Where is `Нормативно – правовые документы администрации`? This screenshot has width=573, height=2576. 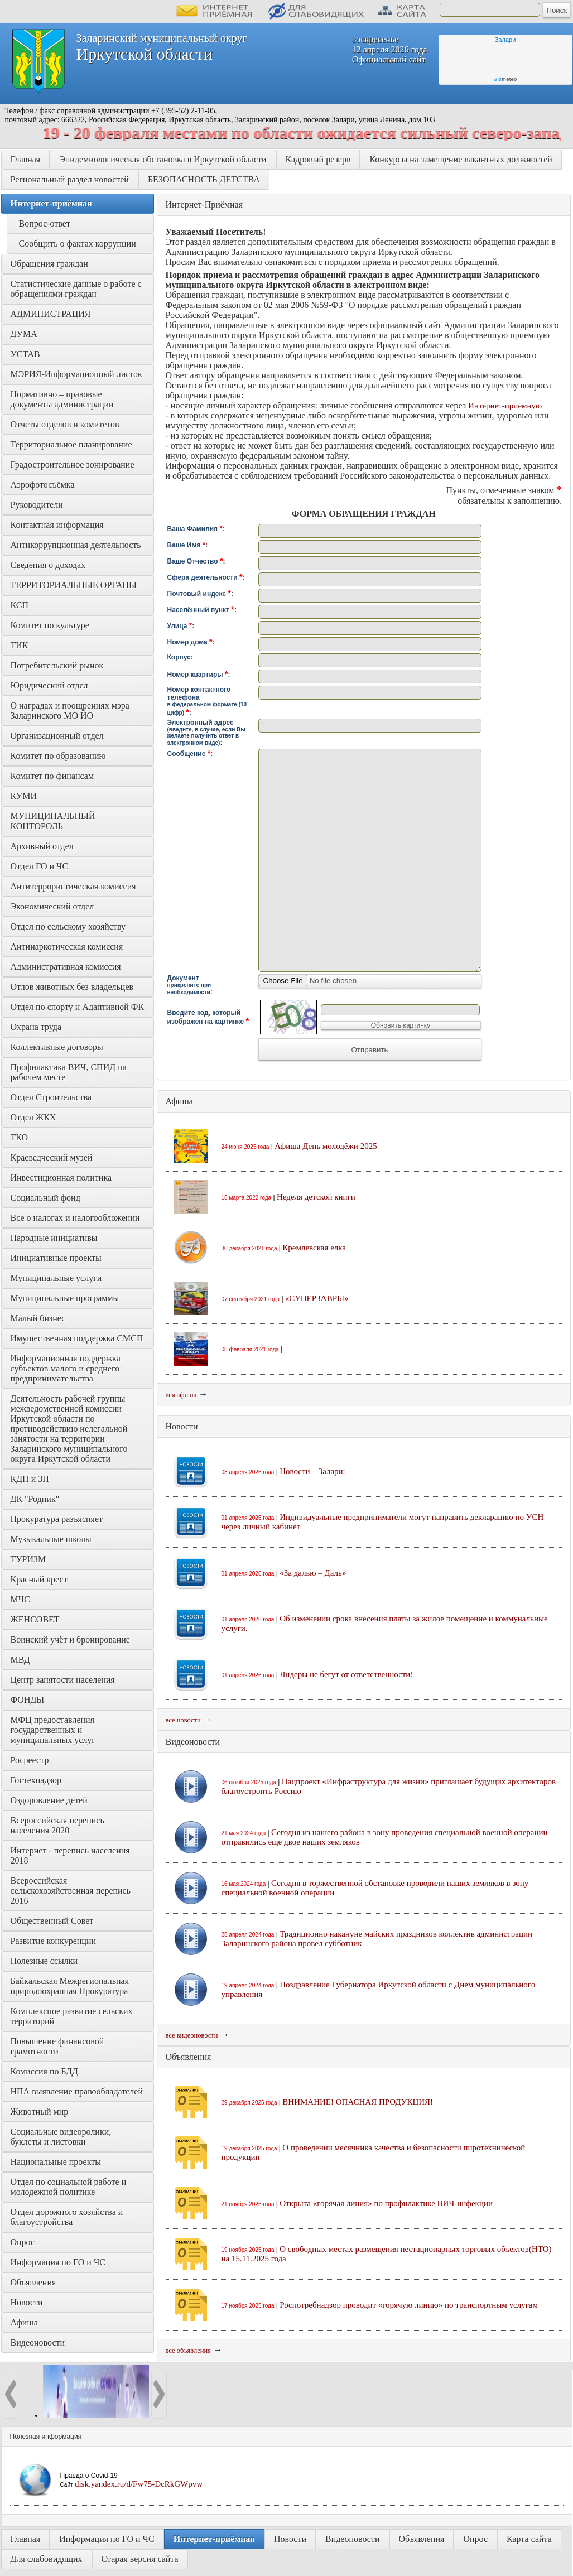
Нормативно – правовые документы администрации is located at coordinates (62, 399).